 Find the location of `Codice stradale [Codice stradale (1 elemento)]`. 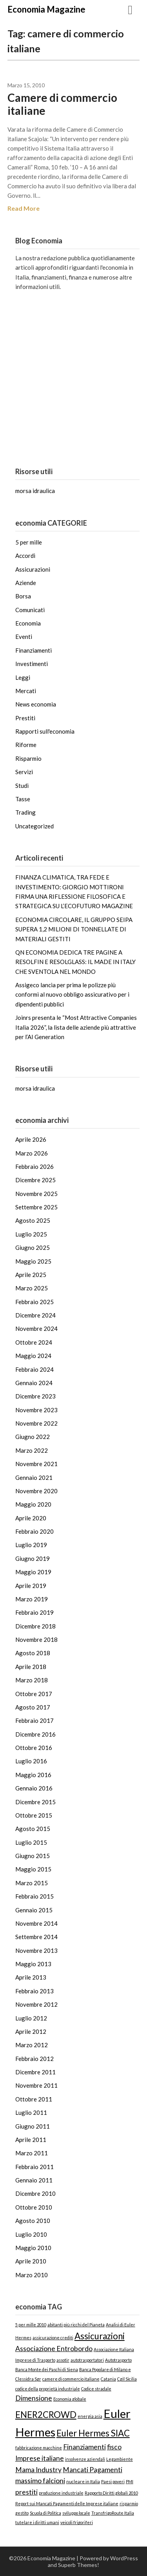

Codice stradale [Codice stradale (1 elemento)] is located at coordinates (96, 2388).